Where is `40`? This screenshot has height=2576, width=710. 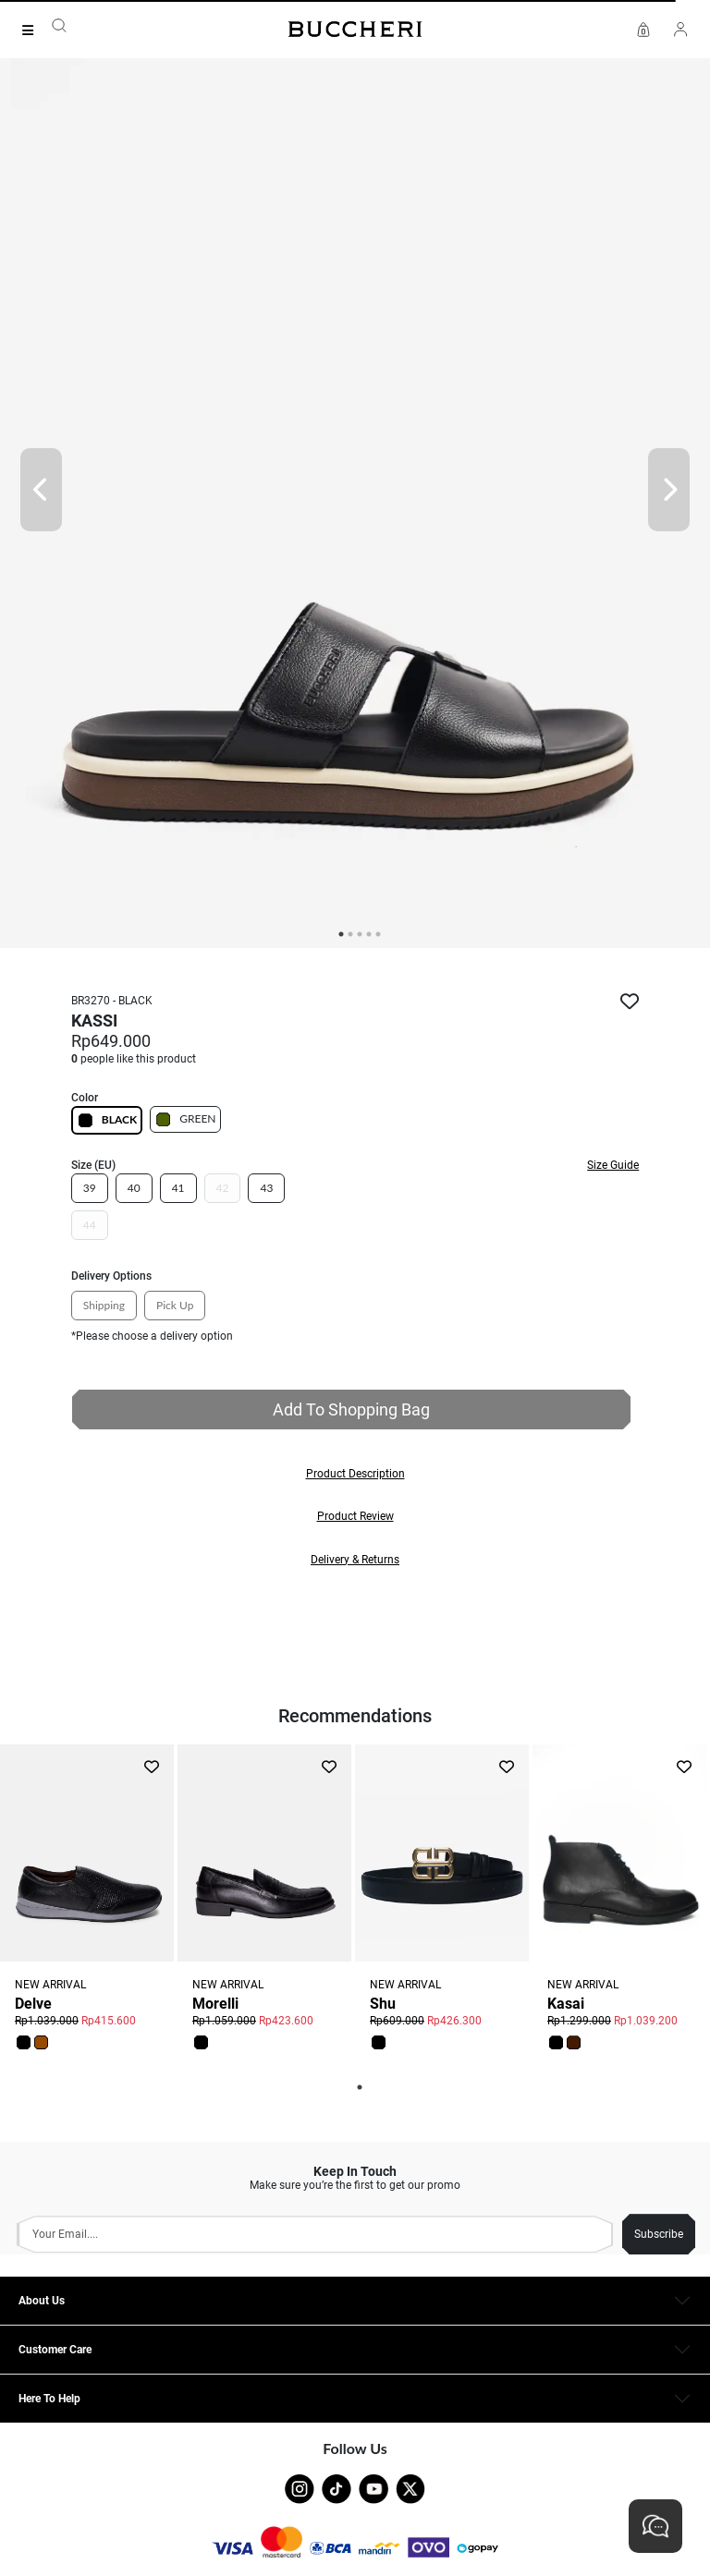
40 is located at coordinates (134, 1188).